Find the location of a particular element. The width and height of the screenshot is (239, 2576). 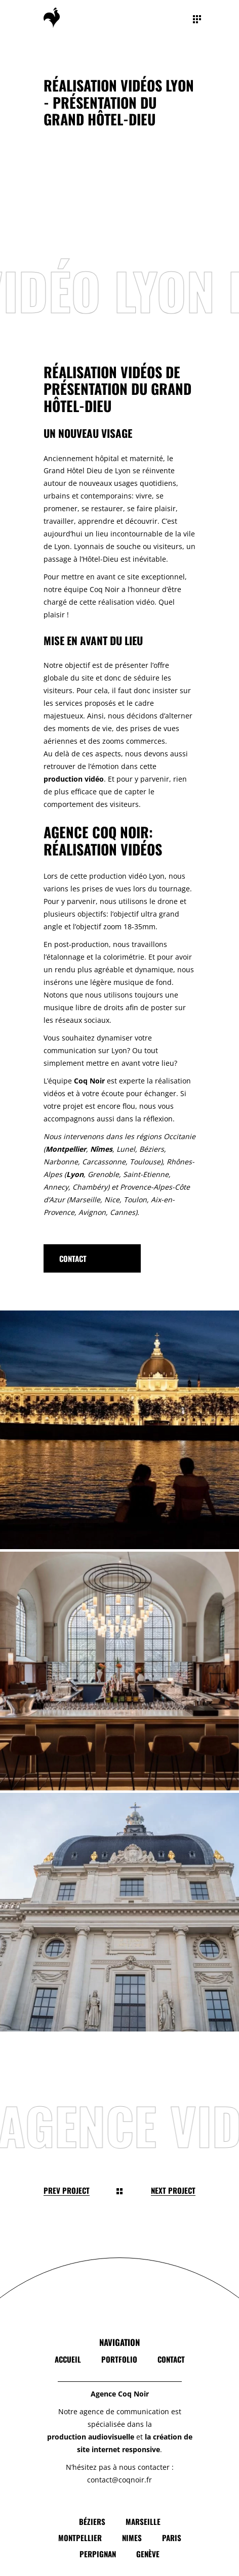

Gr is located at coordinates (48, 470).